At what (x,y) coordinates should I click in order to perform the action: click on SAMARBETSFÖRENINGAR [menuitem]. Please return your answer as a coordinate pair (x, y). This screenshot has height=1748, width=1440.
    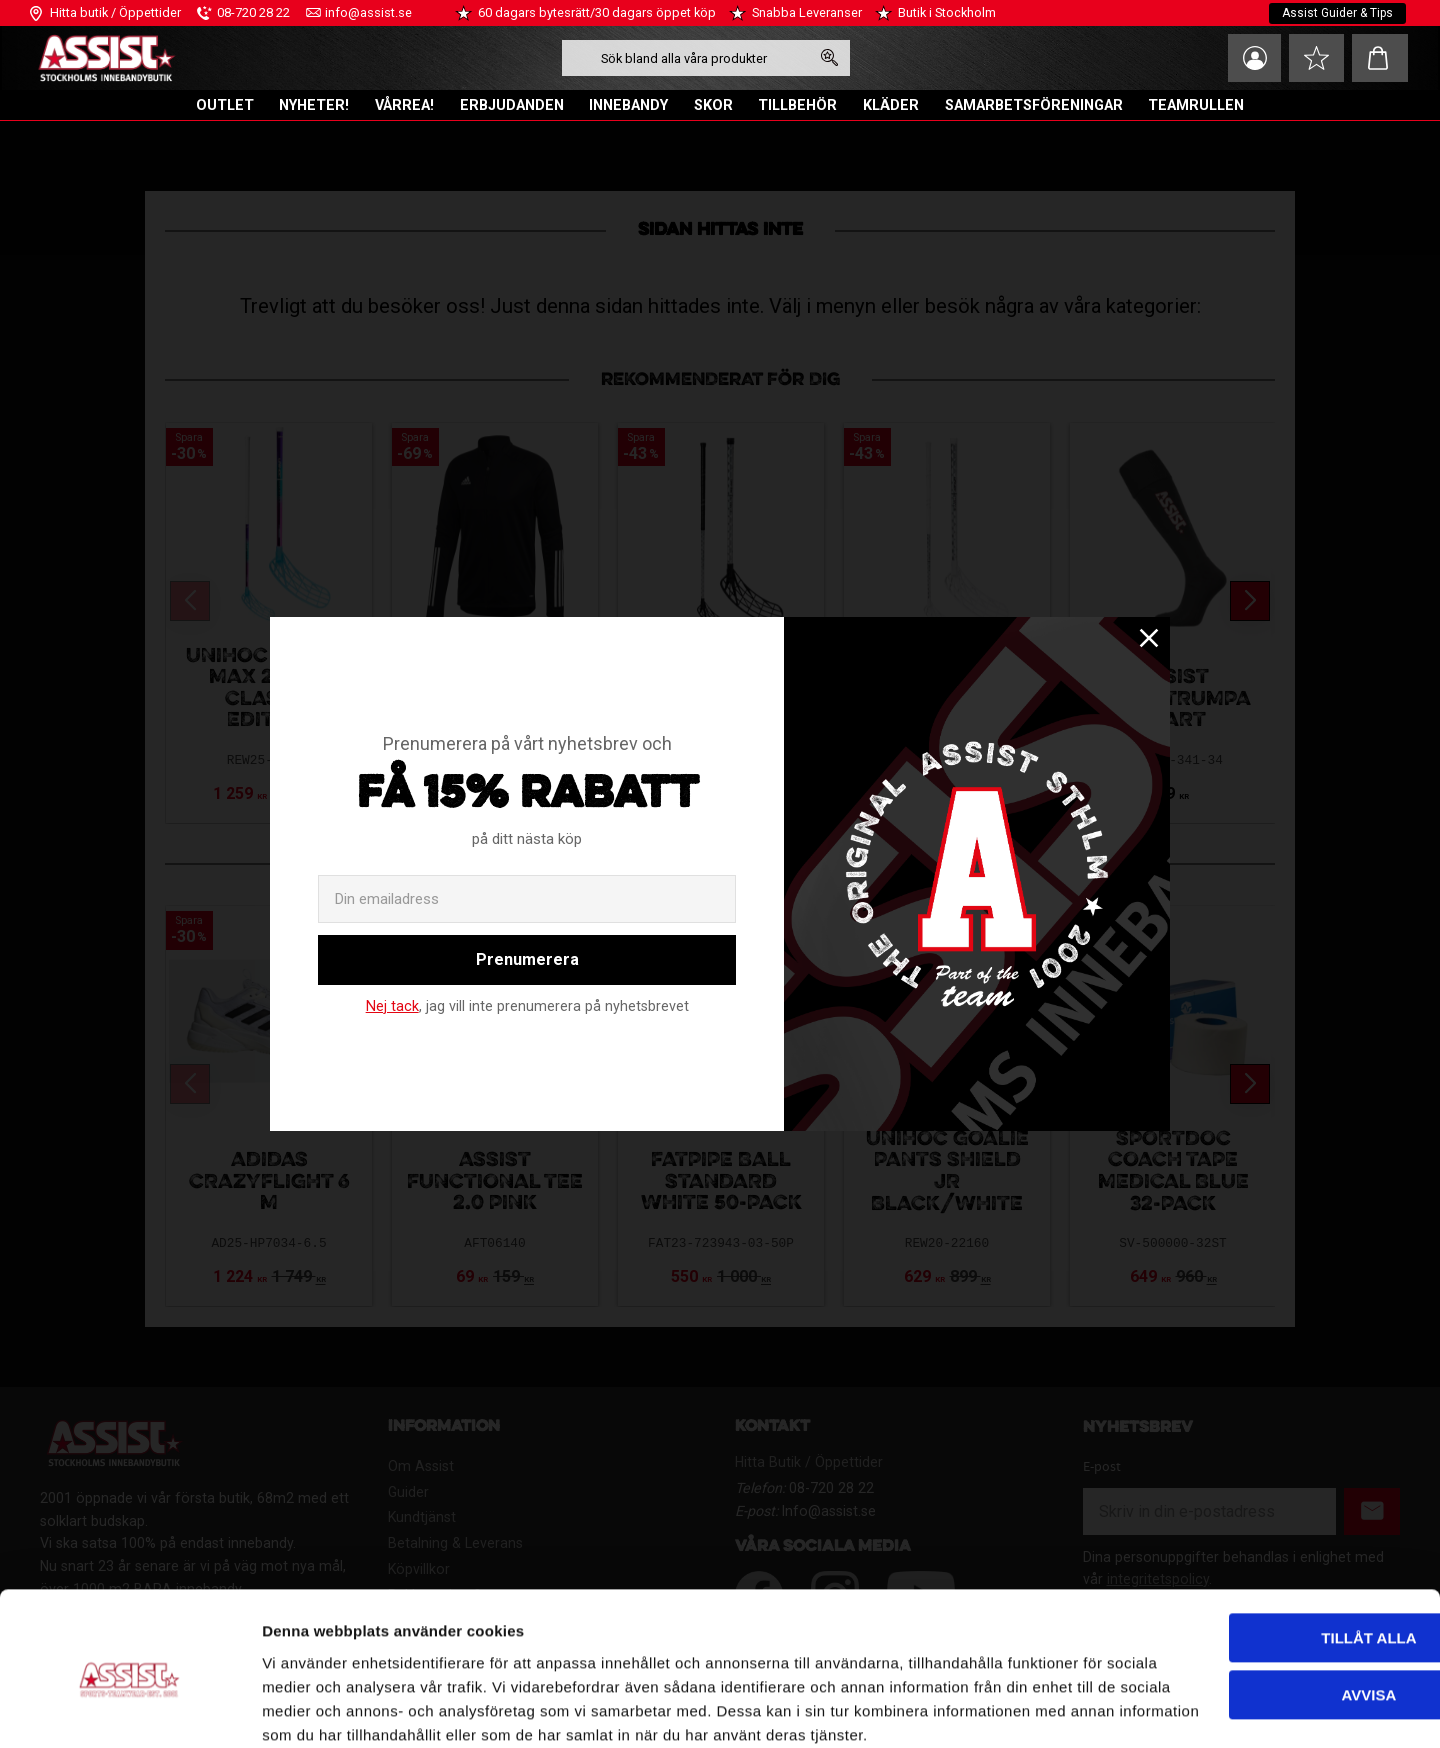
    Looking at the image, I should click on (1034, 105).